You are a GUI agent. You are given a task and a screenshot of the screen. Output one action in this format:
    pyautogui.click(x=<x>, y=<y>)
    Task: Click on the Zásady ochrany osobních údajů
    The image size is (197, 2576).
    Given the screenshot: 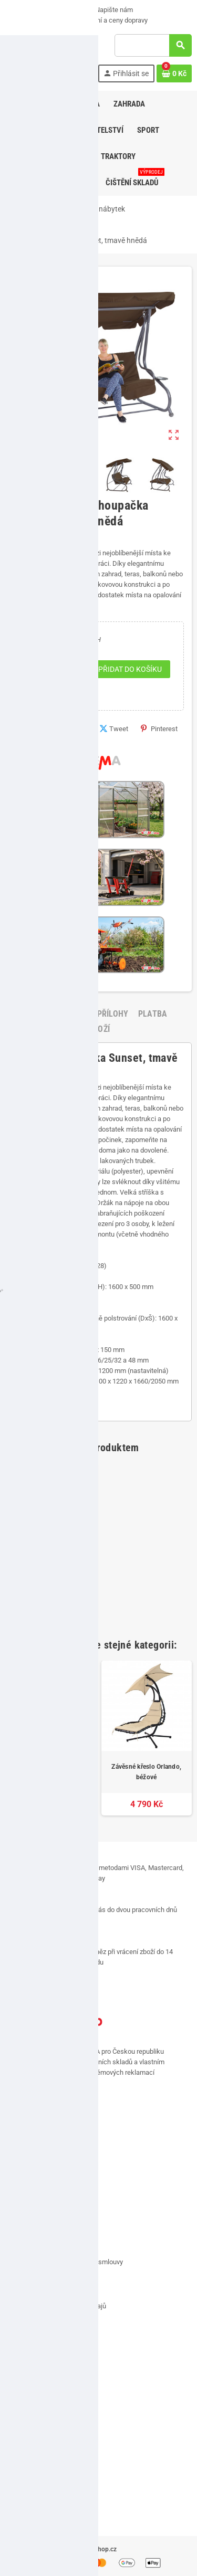 What is the action you would take?
    pyautogui.click(x=59, y=2306)
    